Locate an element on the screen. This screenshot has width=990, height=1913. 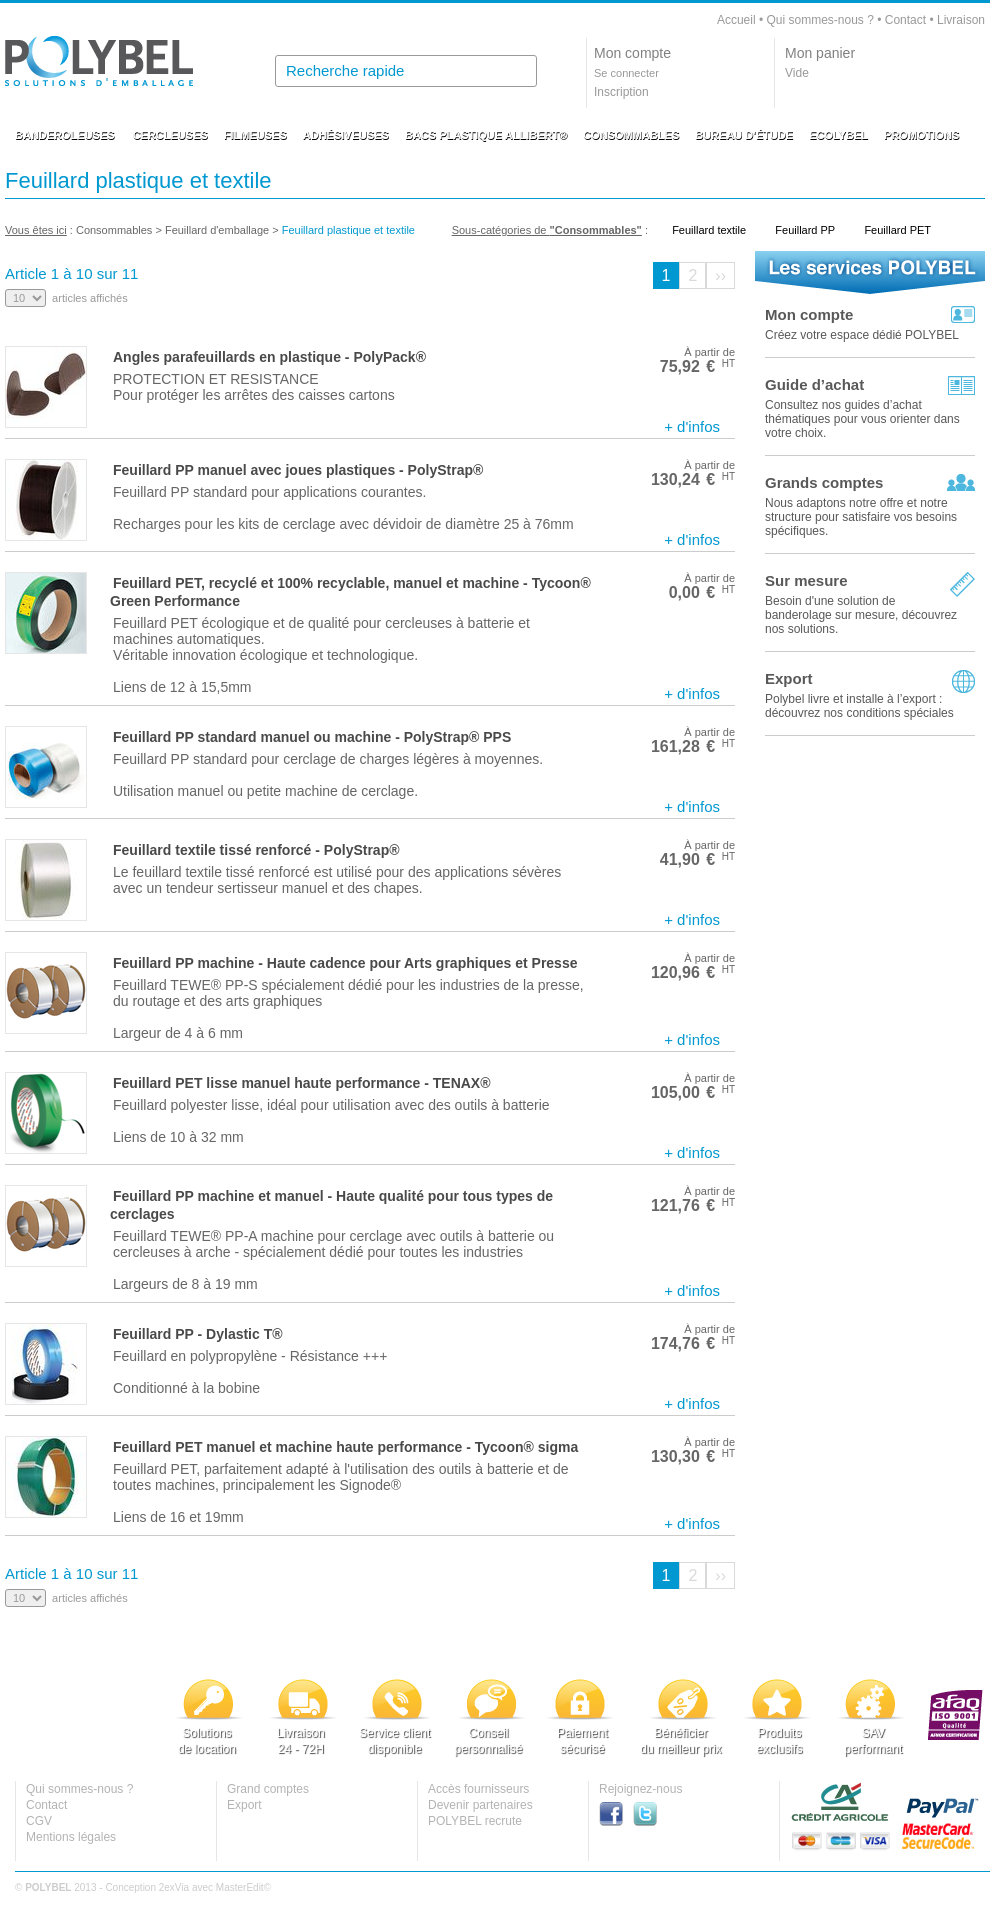
Devenir partenaires is located at coordinates (480, 1805).